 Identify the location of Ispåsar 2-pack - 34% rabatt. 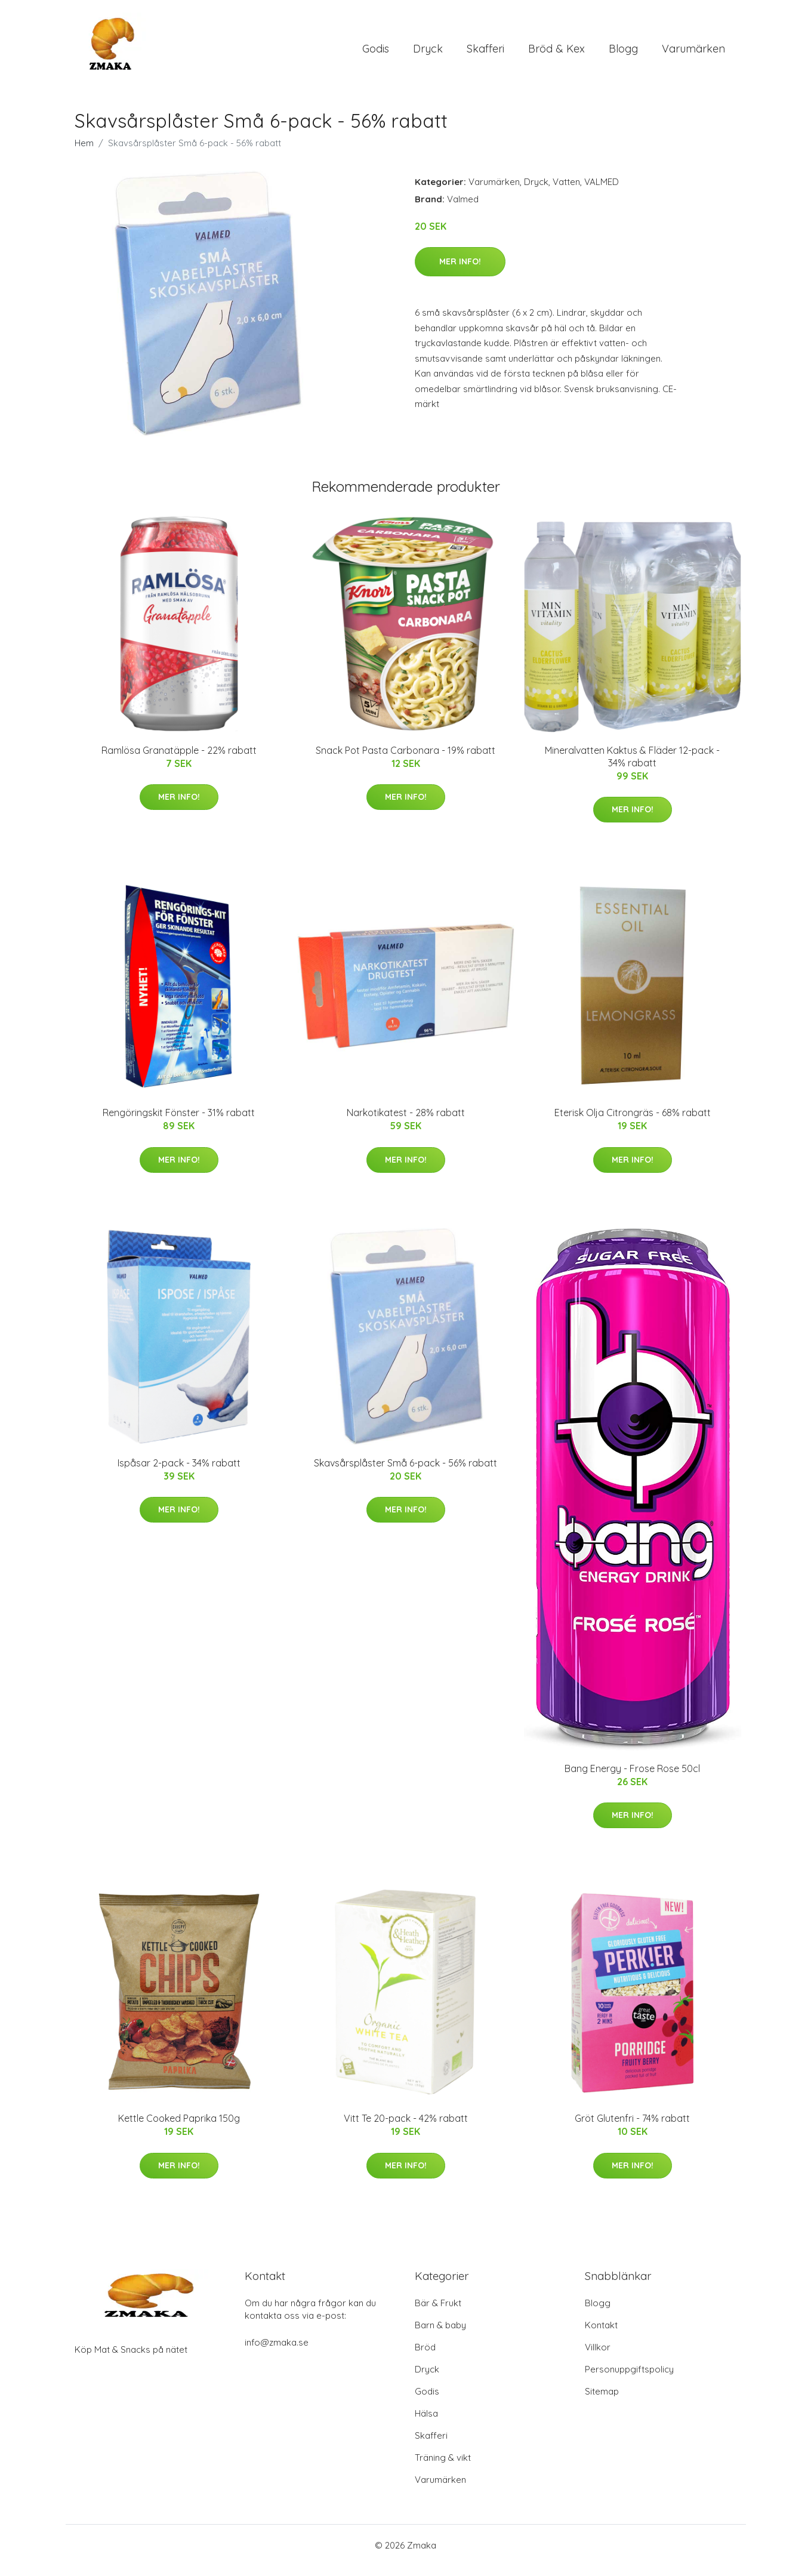
(179, 1473).